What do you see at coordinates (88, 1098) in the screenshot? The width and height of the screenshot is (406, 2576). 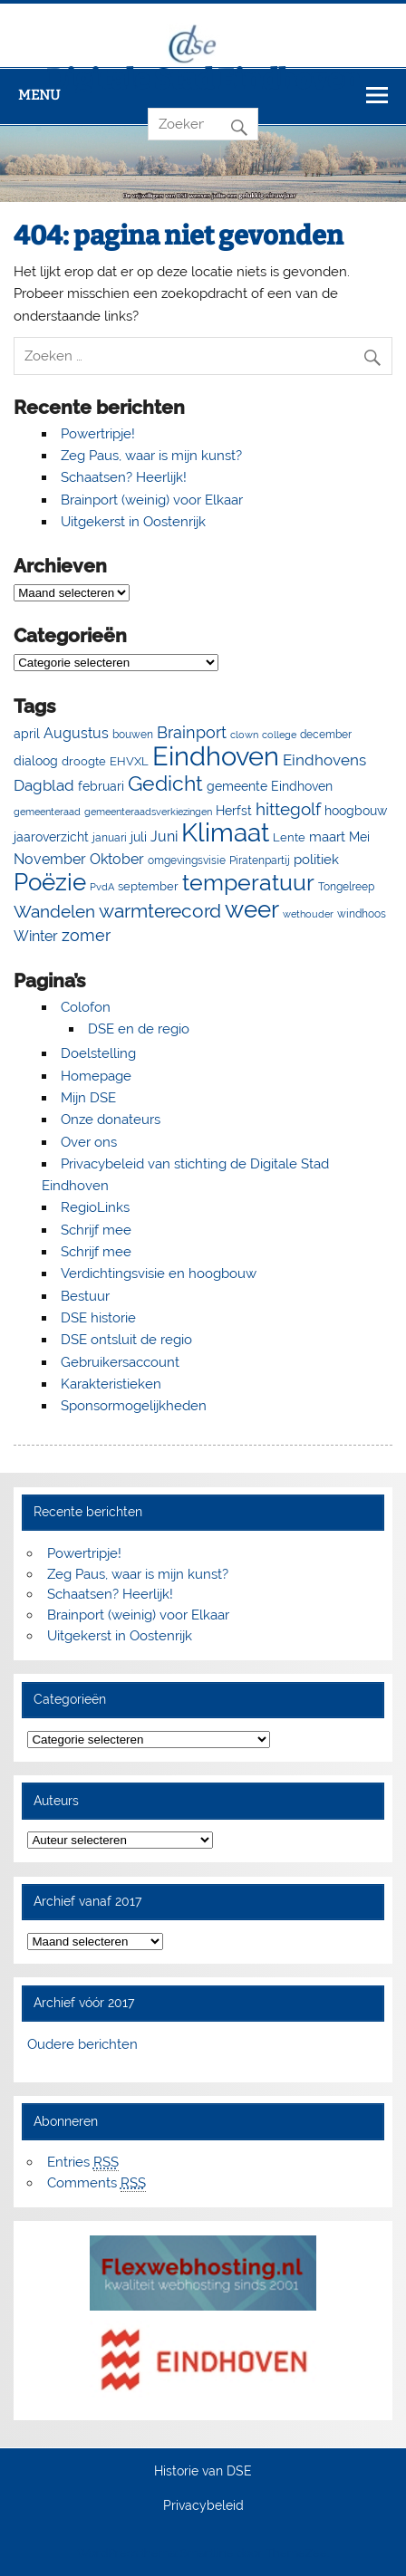 I see `Mijn DSE` at bounding box center [88, 1098].